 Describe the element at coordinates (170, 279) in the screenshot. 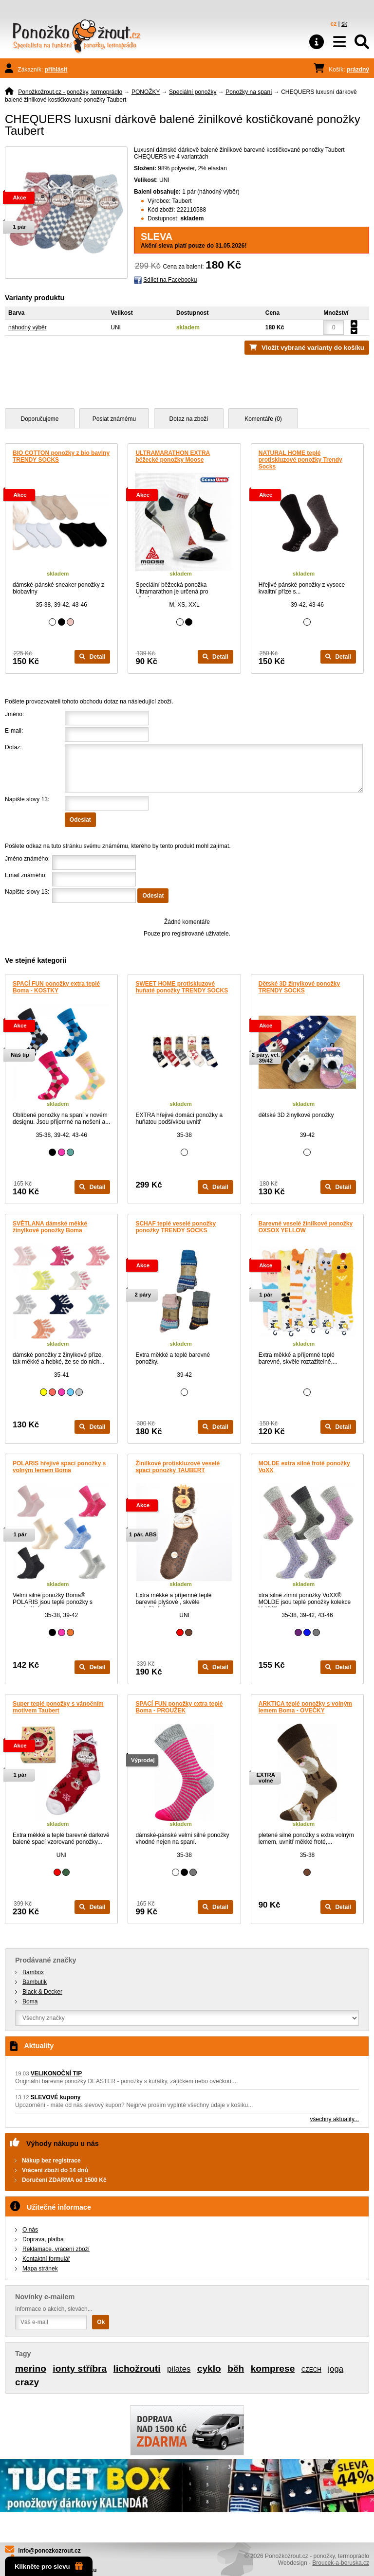

I see `Sdílet na Facebooku` at that location.